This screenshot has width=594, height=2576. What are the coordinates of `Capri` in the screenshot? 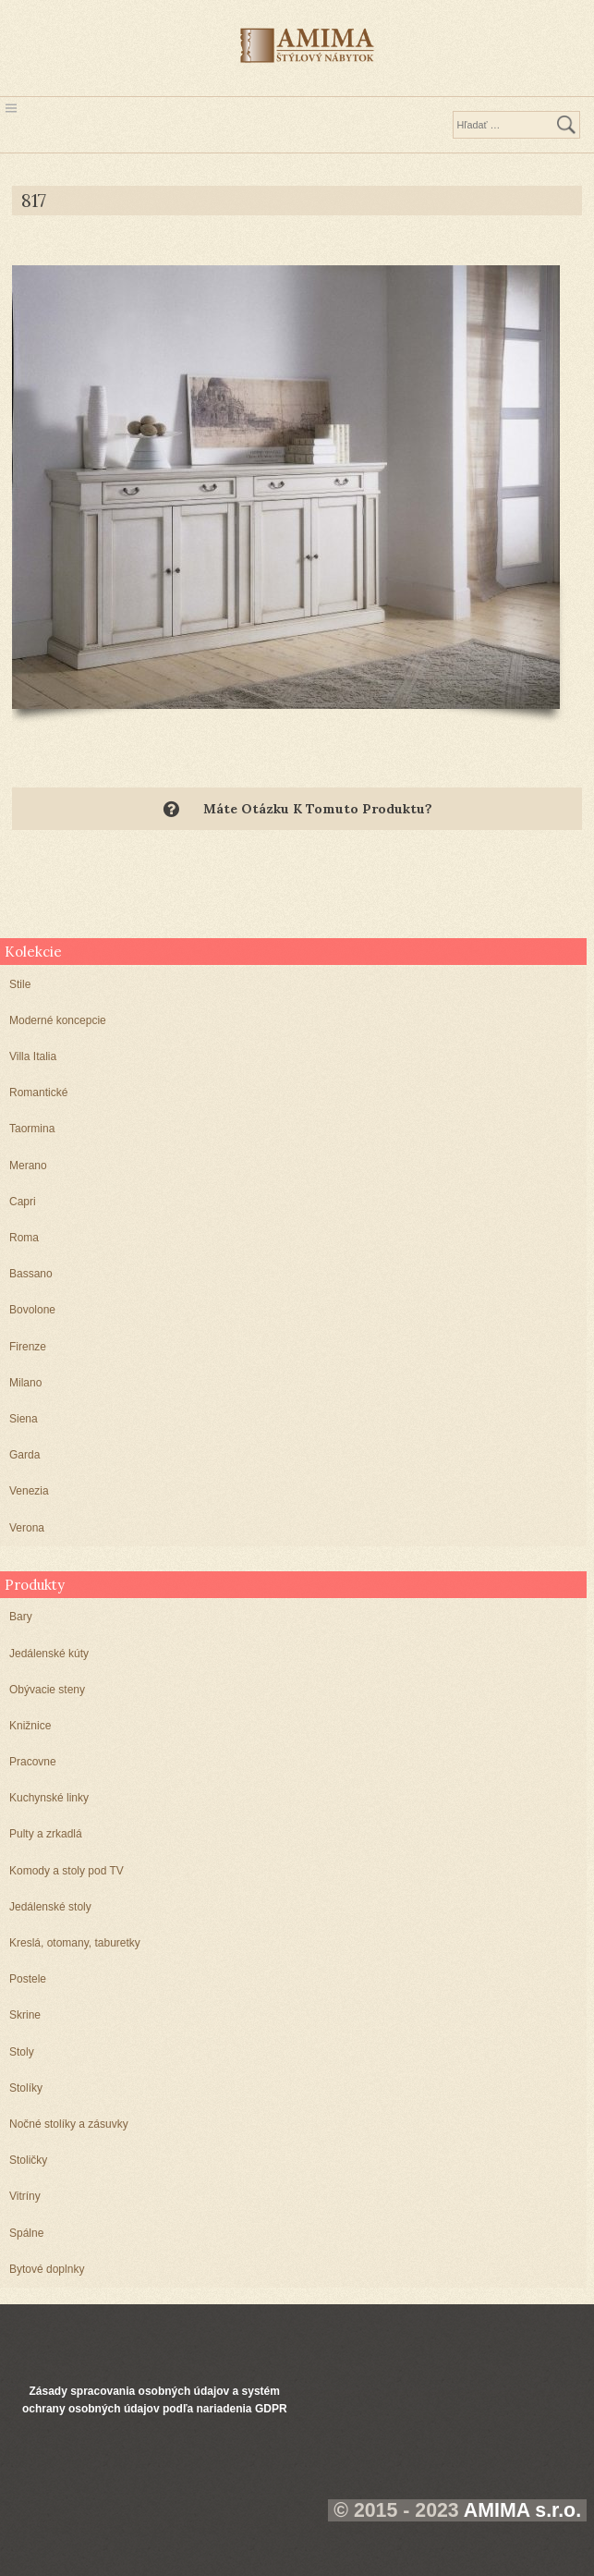 It's located at (22, 1201).